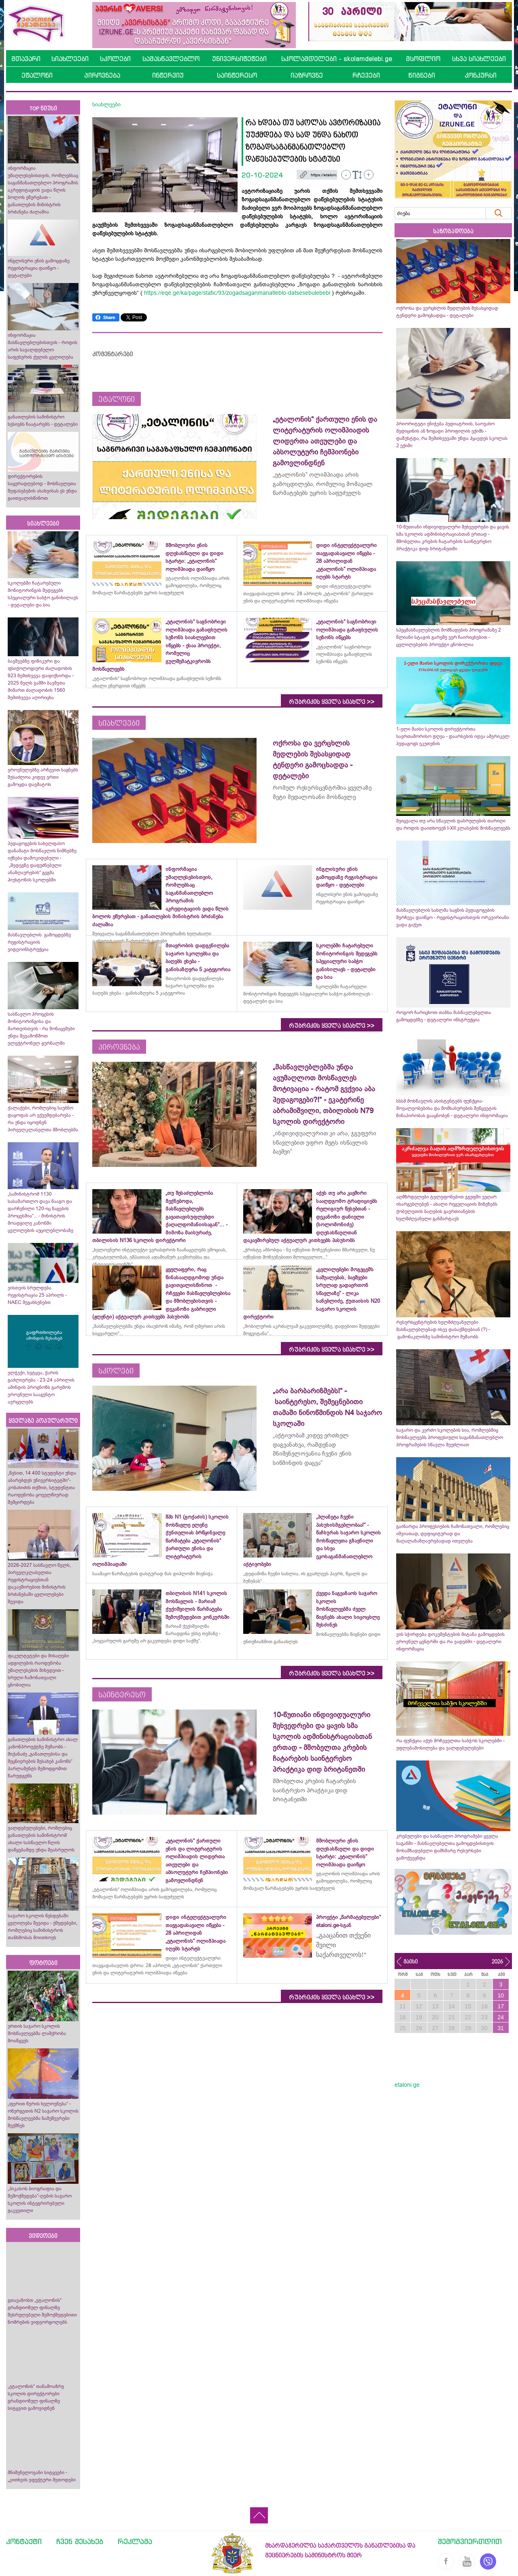  Describe the element at coordinates (421, 75) in the screenshot. I see `წიგნები` at that location.